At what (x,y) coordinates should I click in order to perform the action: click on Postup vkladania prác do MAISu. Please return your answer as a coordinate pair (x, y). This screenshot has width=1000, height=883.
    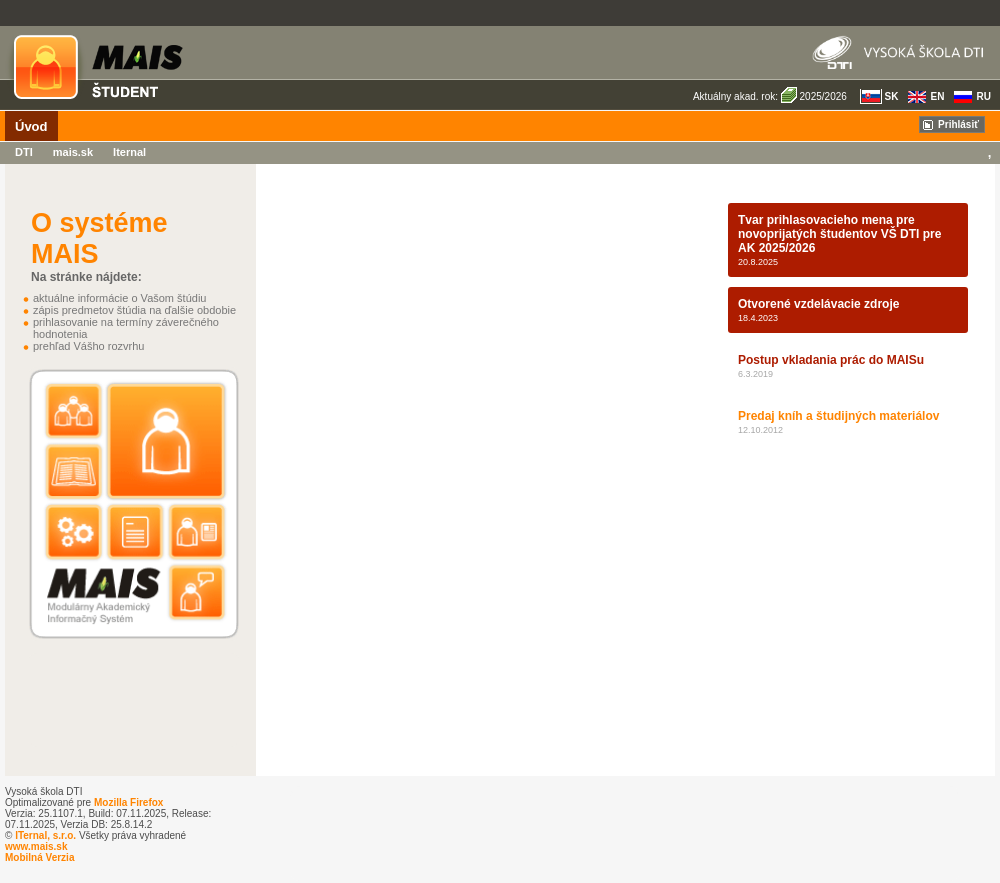
    Looking at the image, I should click on (831, 360).